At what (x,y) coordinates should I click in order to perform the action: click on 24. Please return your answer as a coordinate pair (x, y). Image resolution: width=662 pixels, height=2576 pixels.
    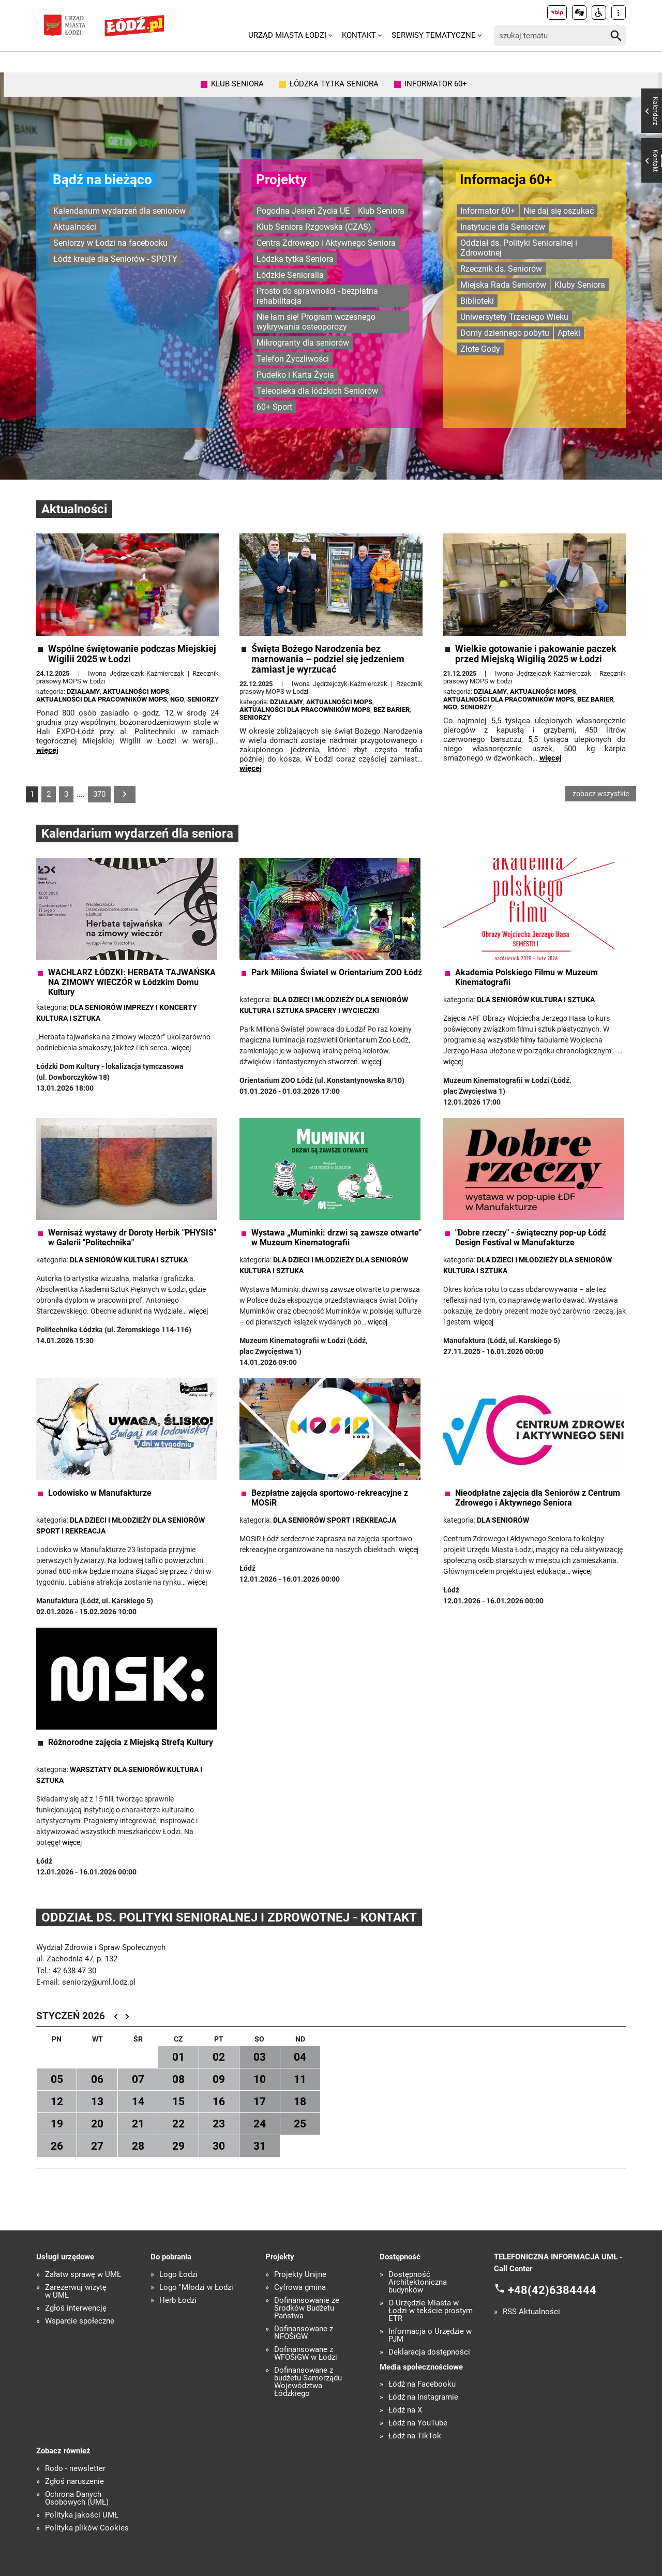
    Looking at the image, I should click on (259, 2124).